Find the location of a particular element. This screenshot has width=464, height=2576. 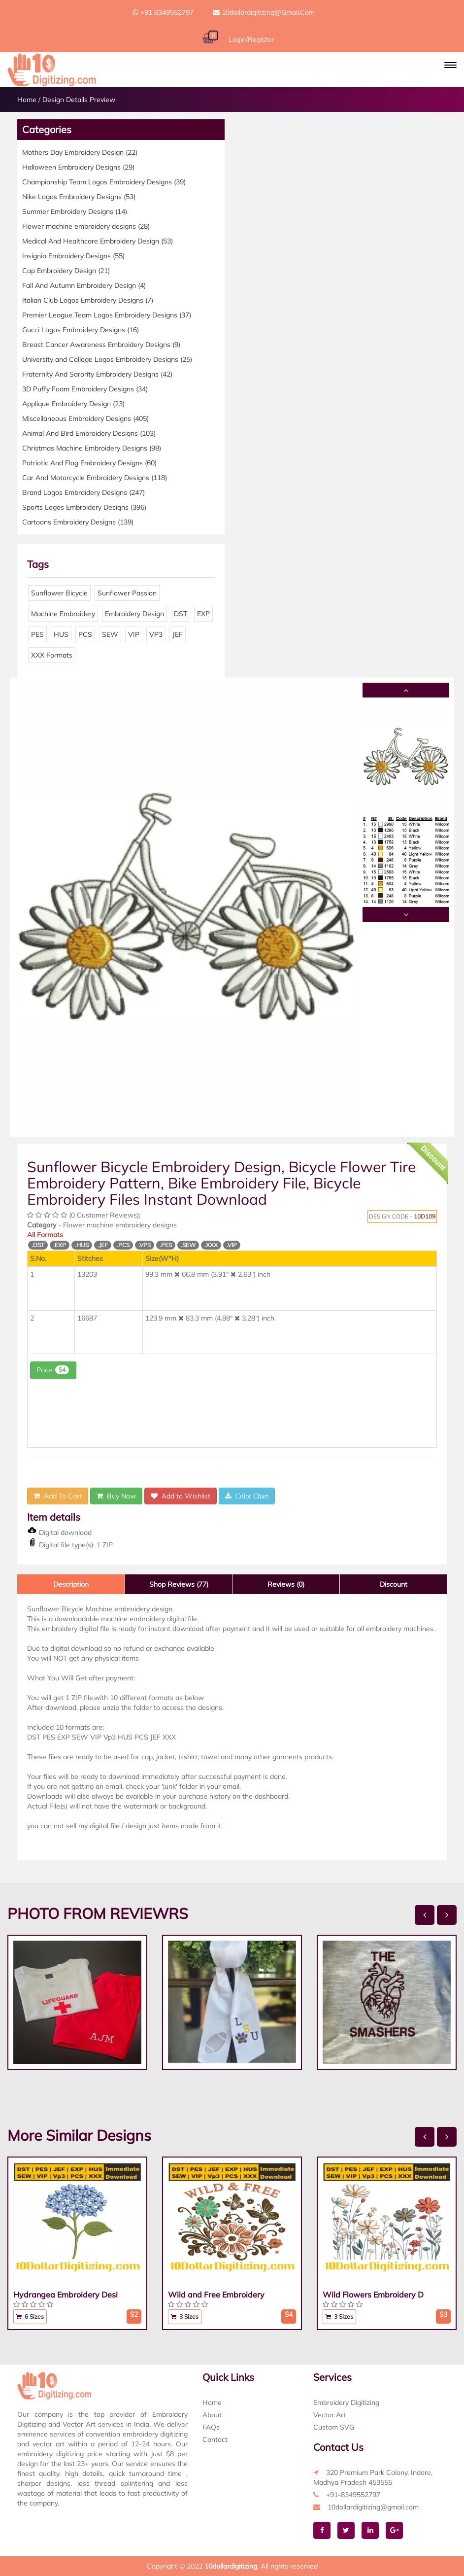

University and College Logos Embroidery Designs is located at coordinates (107, 359).